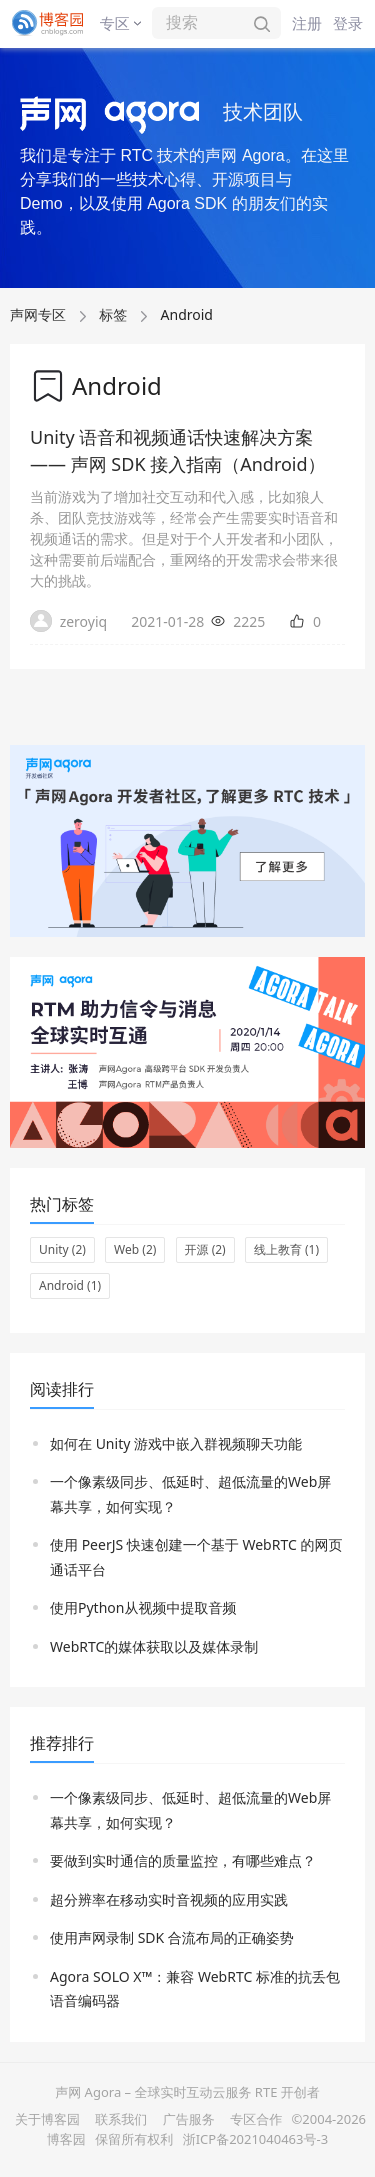 This screenshot has width=375, height=2177. Describe the element at coordinates (255, 2139) in the screenshot. I see `浙ICP备2021040463号-3` at that location.